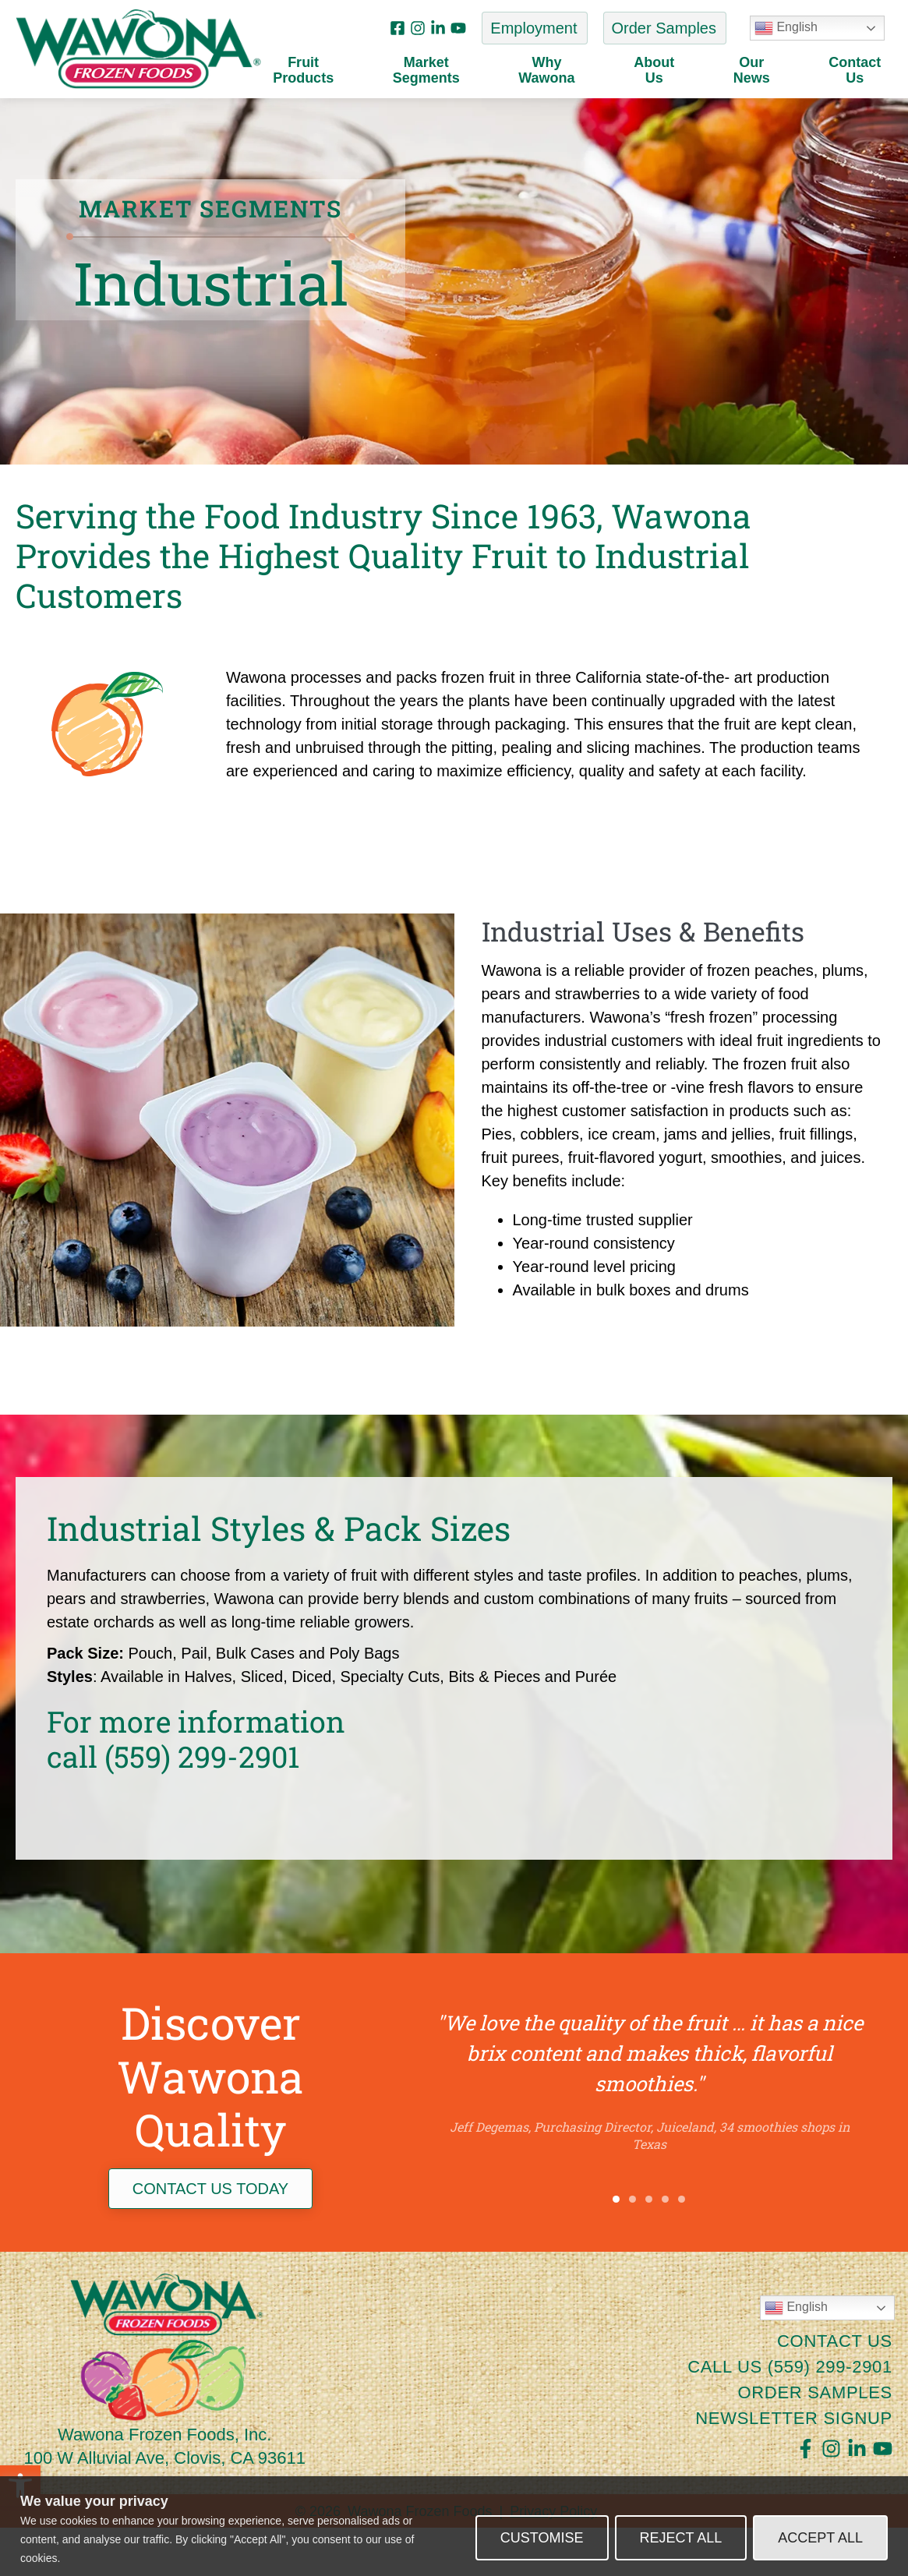 The width and height of the screenshot is (908, 2576). Describe the element at coordinates (210, 2236) in the screenshot. I see `CONTACT US TODAY` at that location.